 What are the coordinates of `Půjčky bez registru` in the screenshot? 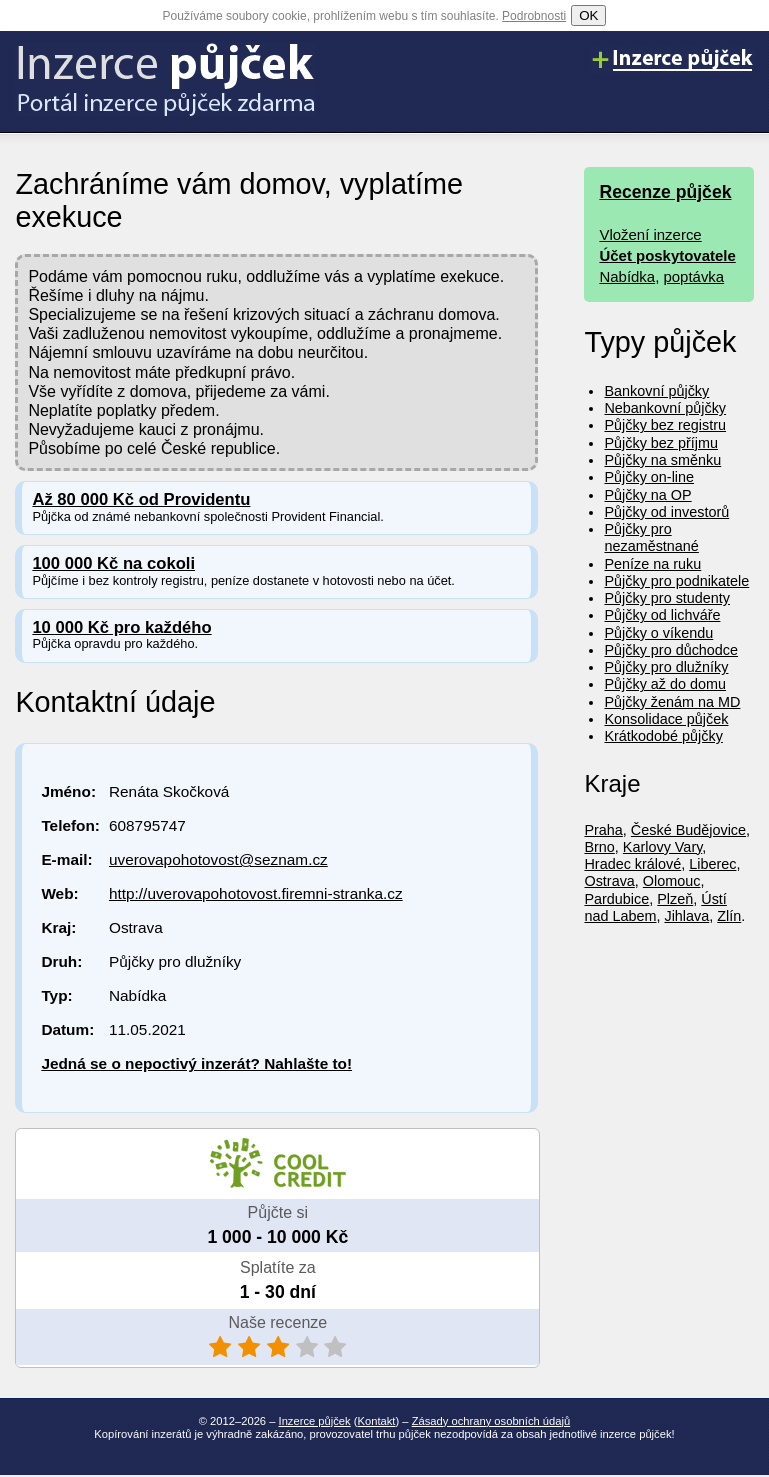 It's located at (665, 425).